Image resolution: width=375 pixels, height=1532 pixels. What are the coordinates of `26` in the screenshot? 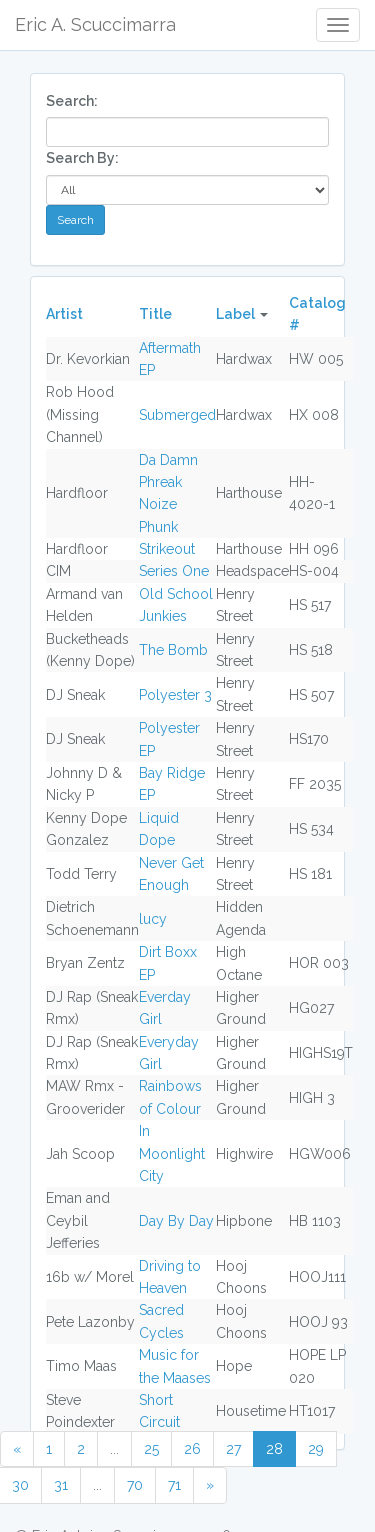 It's located at (192, 1449).